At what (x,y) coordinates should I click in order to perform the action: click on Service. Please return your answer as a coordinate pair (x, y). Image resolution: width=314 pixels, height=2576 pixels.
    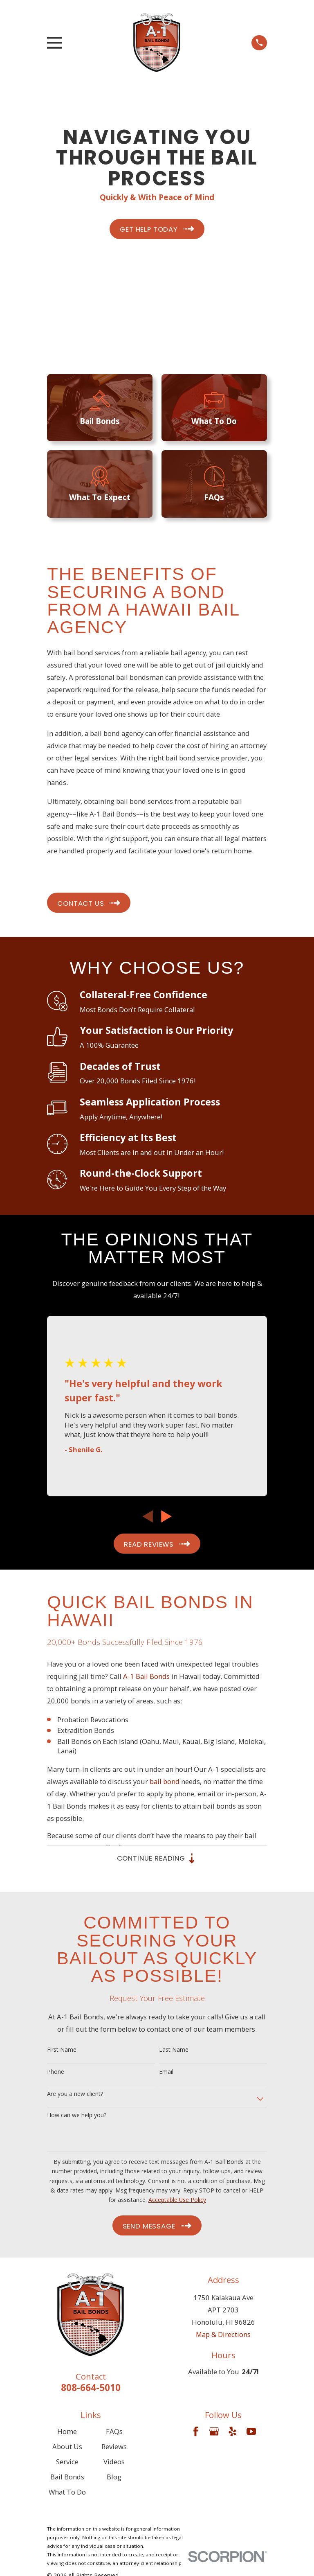
    Looking at the image, I should click on (67, 2463).